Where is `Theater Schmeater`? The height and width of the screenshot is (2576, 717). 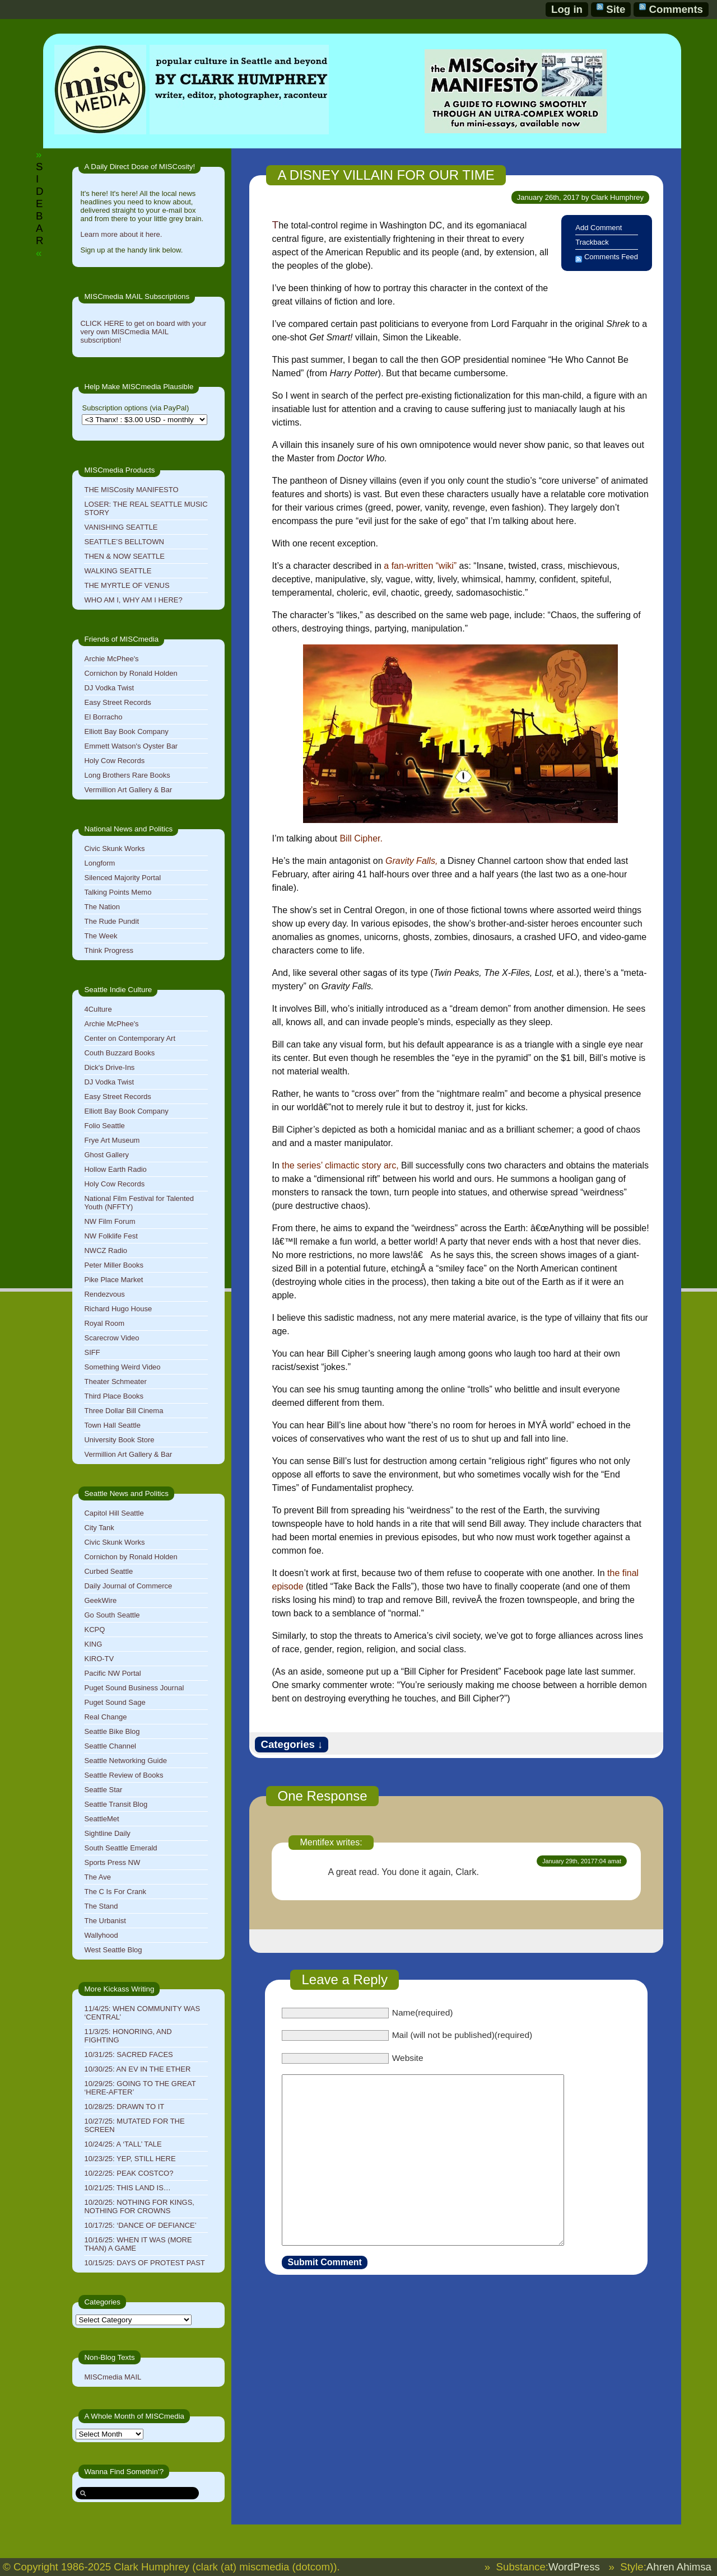 Theater Schmeater is located at coordinates (115, 1381).